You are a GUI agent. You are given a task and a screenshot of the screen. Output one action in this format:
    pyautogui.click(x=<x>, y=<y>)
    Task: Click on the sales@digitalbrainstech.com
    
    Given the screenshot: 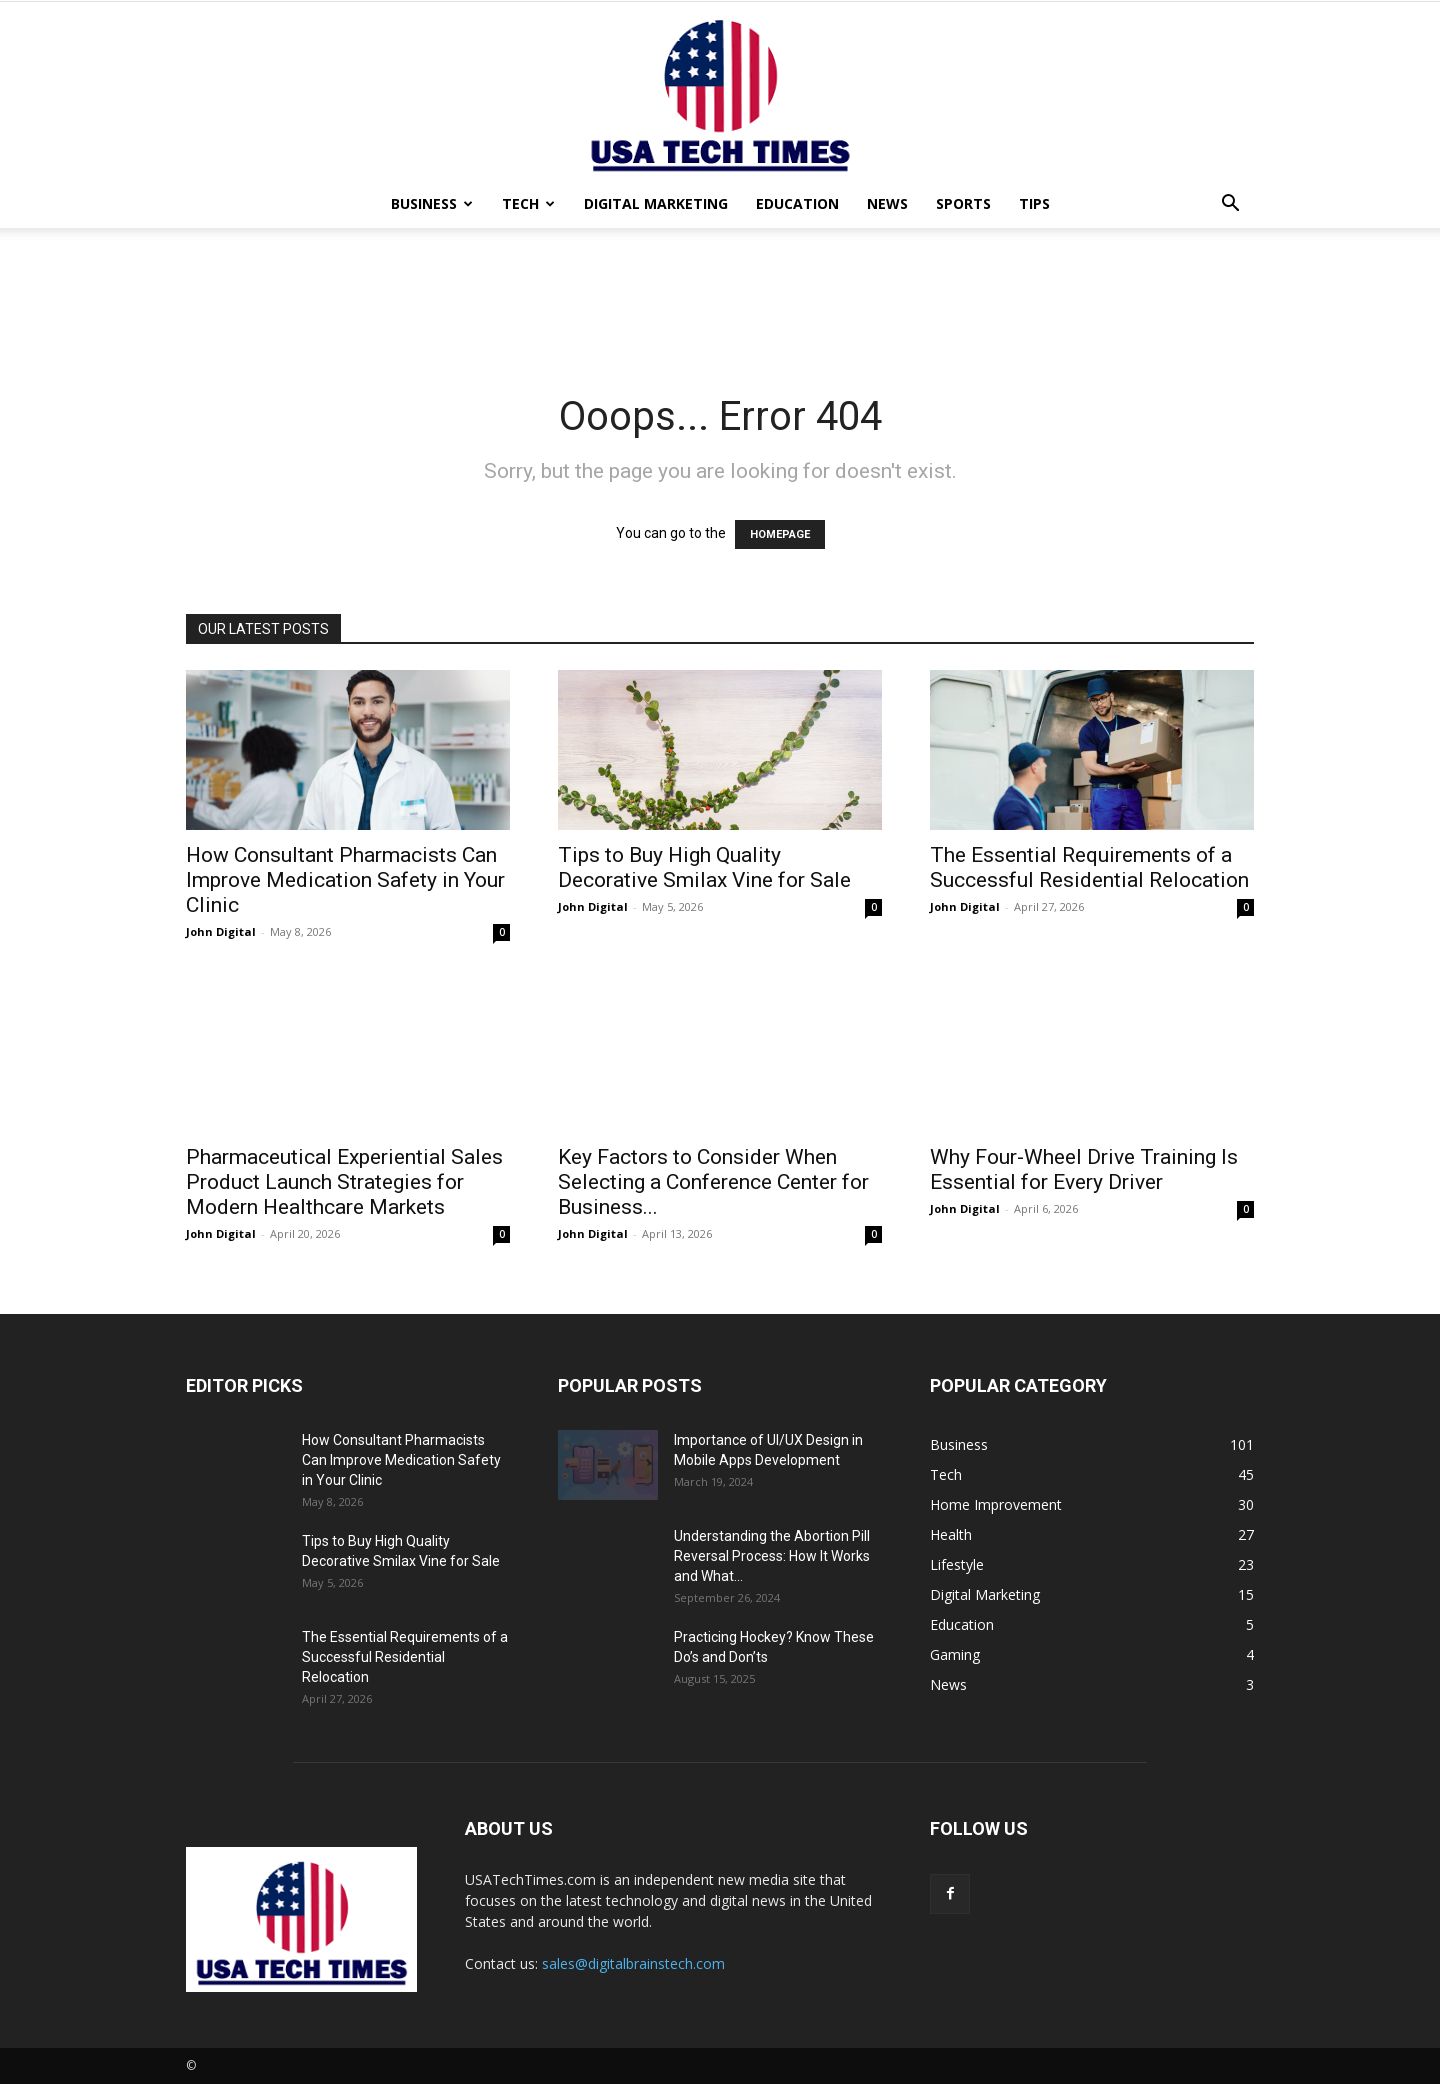 What is the action you would take?
    pyautogui.click(x=633, y=1963)
    